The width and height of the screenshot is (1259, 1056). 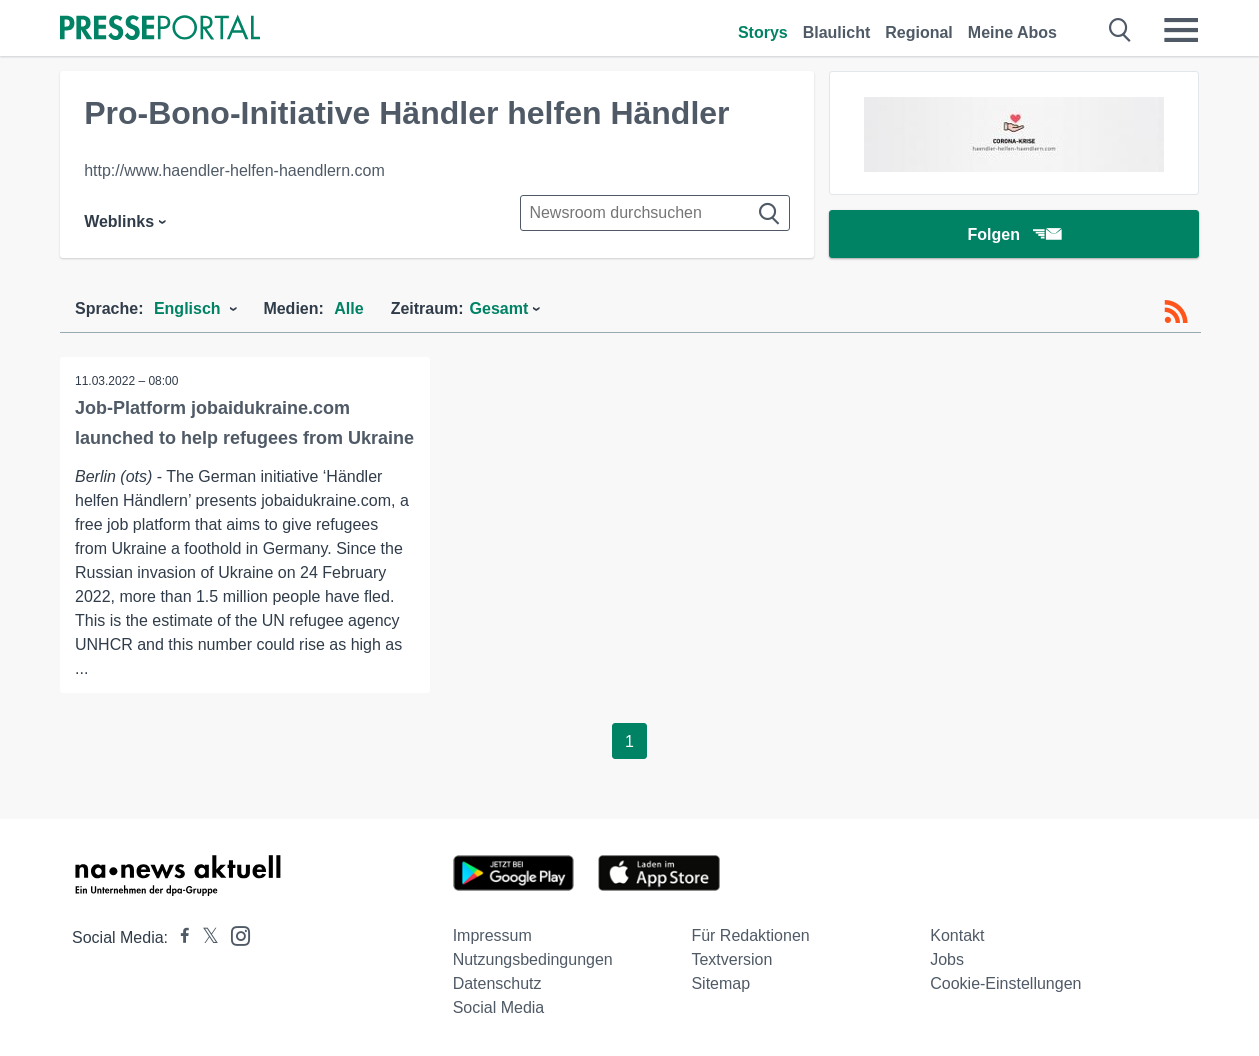 What do you see at coordinates (1176, 312) in the screenshot?
I see `[RSS-Feed]` at bounding box center [1176, 312].